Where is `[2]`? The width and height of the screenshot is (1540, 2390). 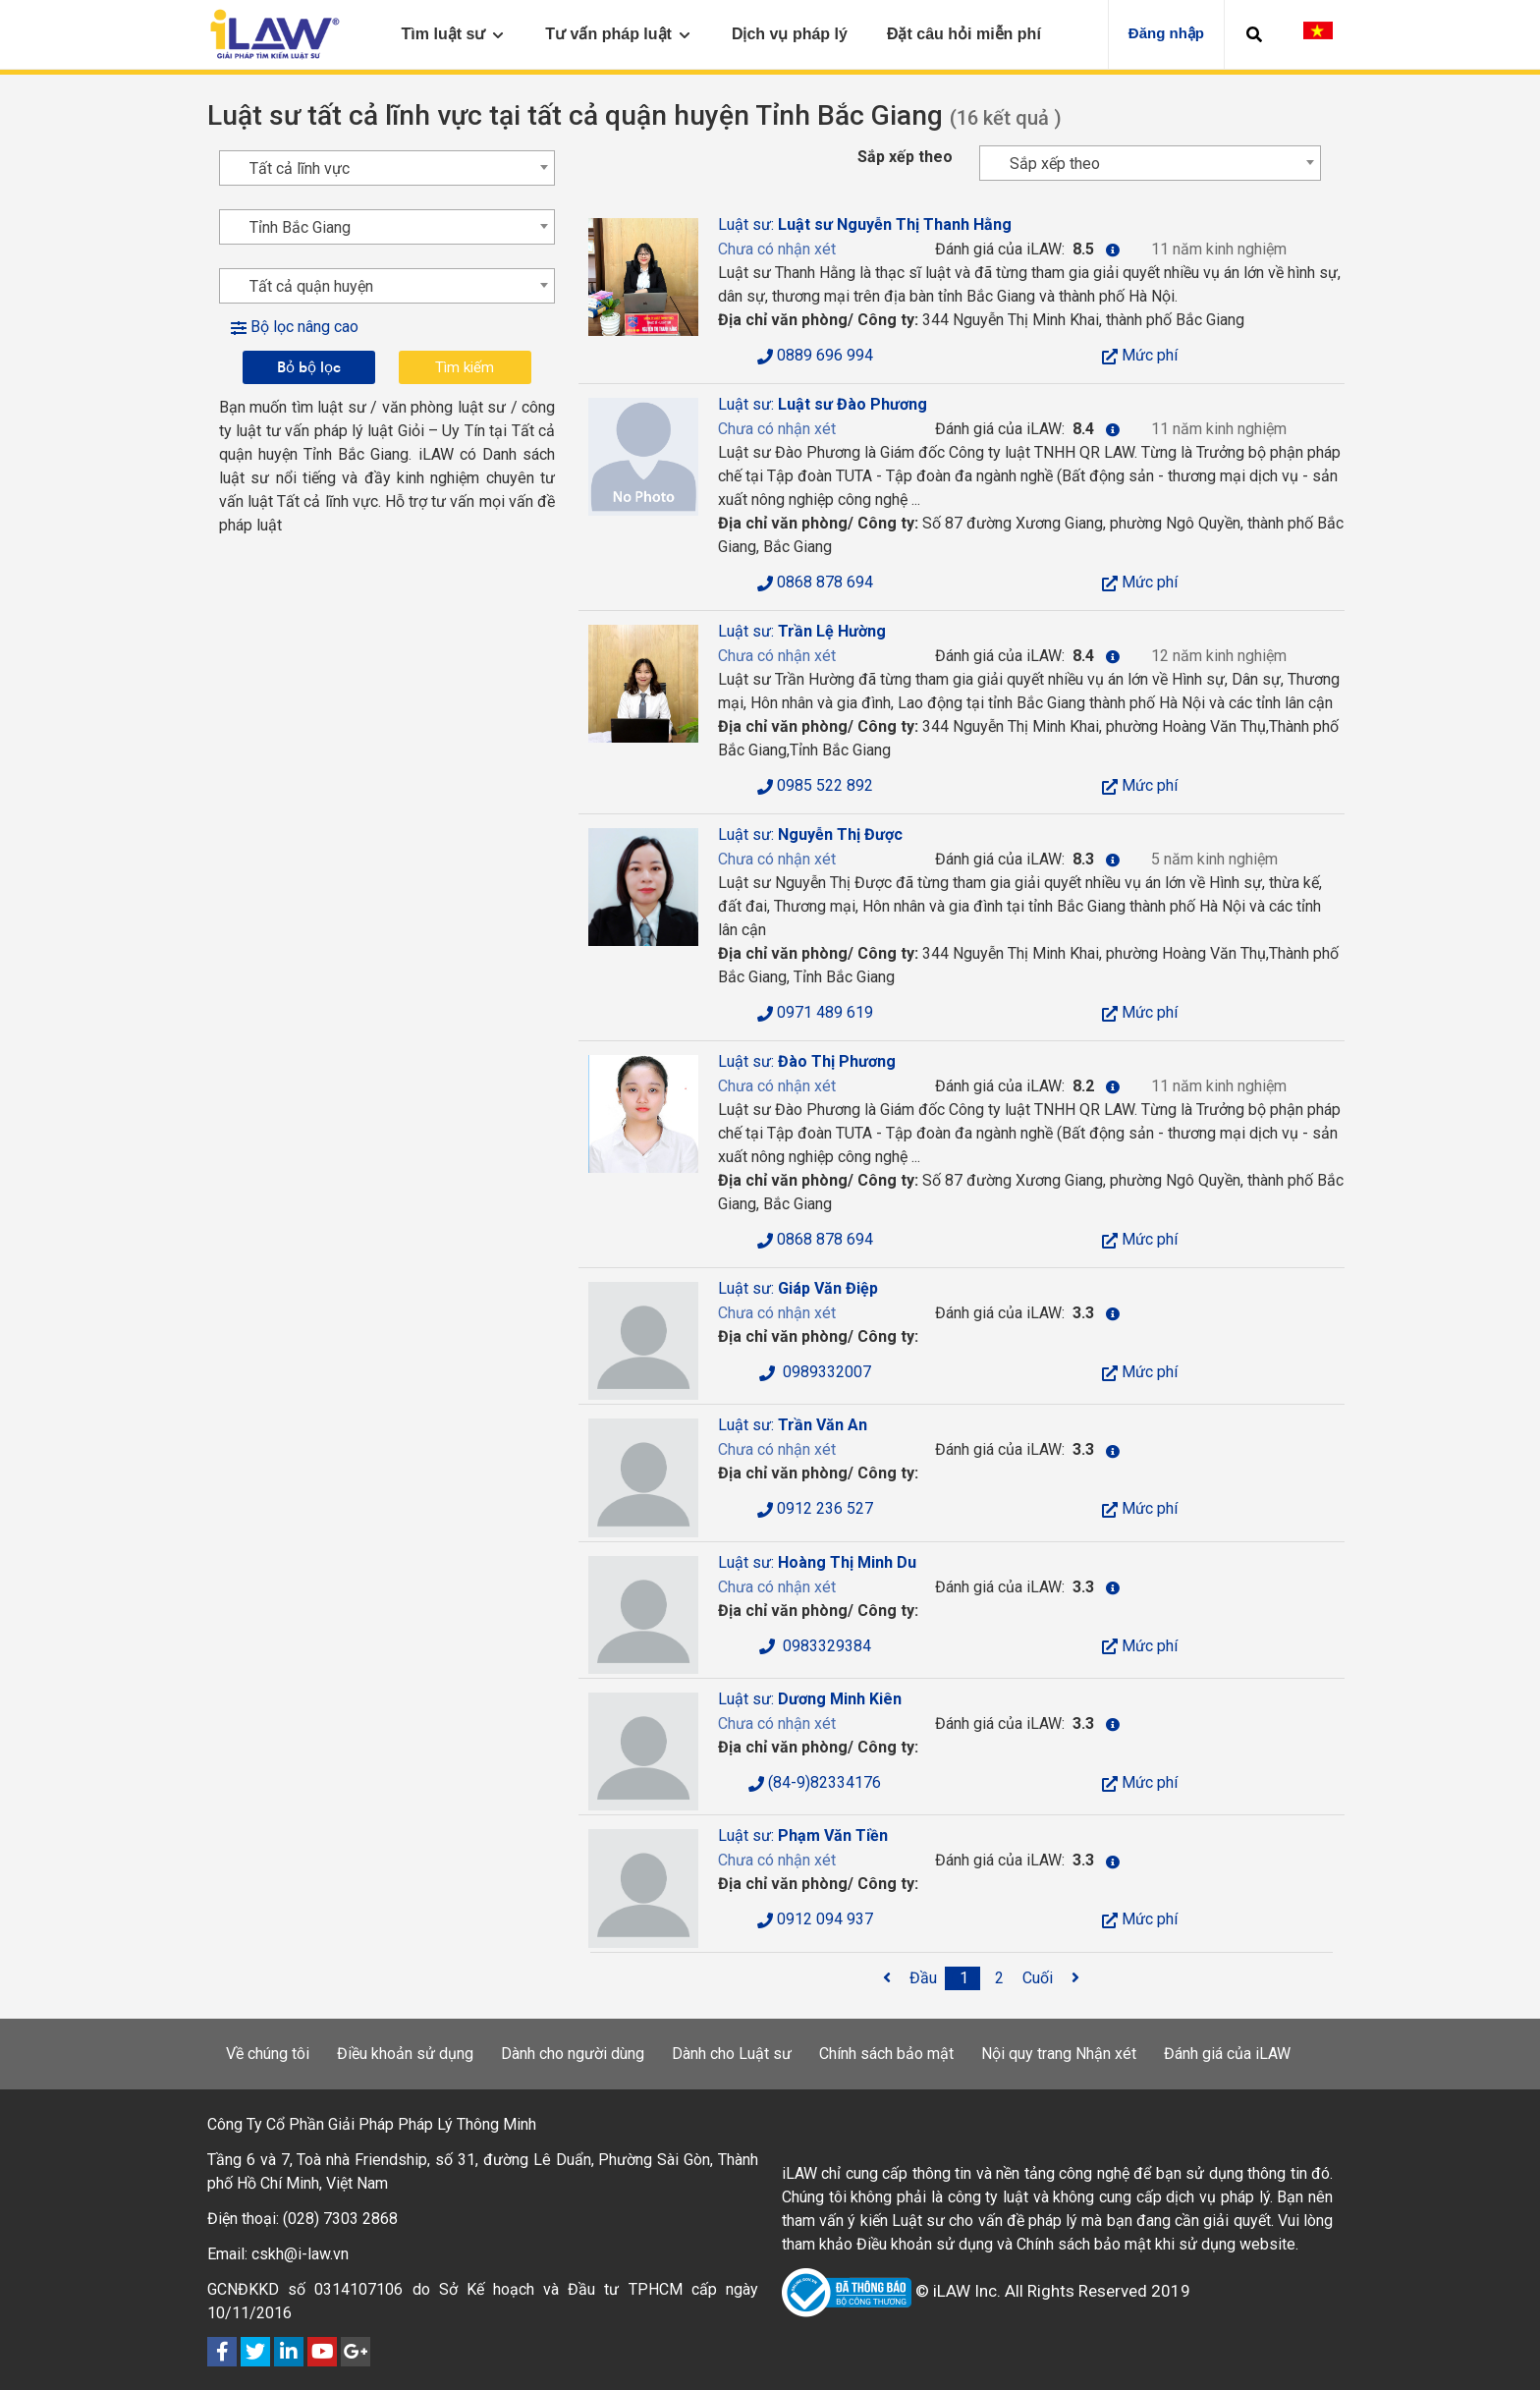
[2] is located at coordinates (1000, 1978).